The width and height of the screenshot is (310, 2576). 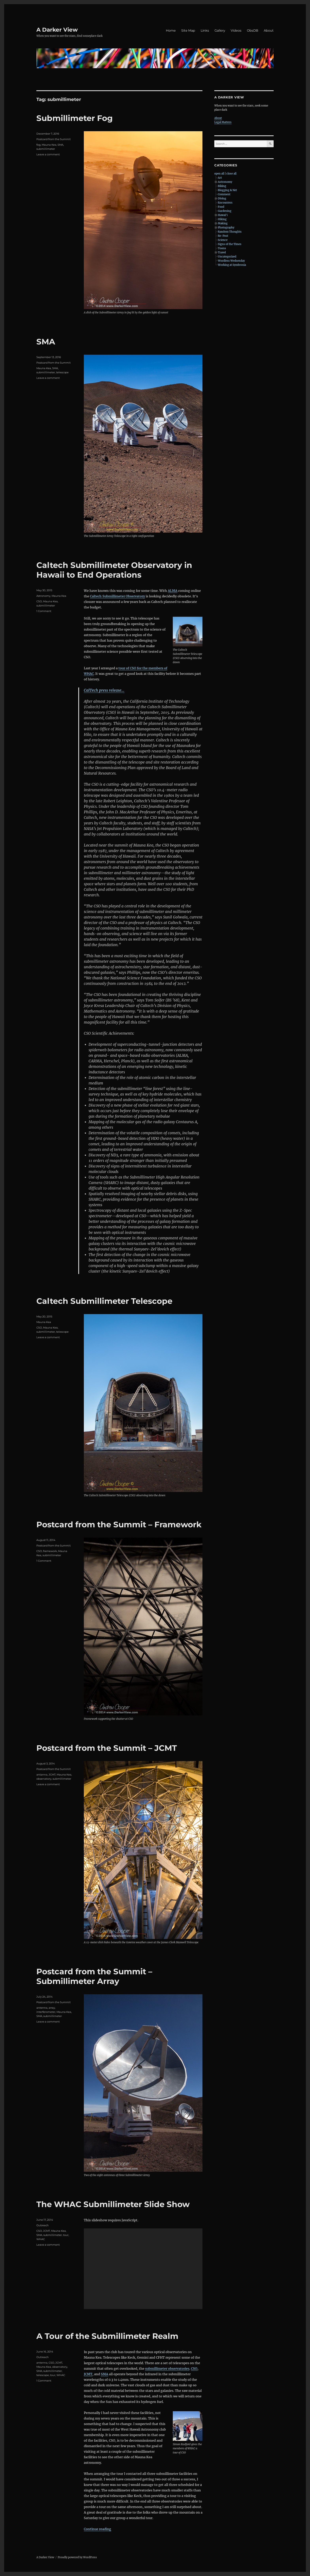 I want to click on antenna, so click(x=41, y=2007).